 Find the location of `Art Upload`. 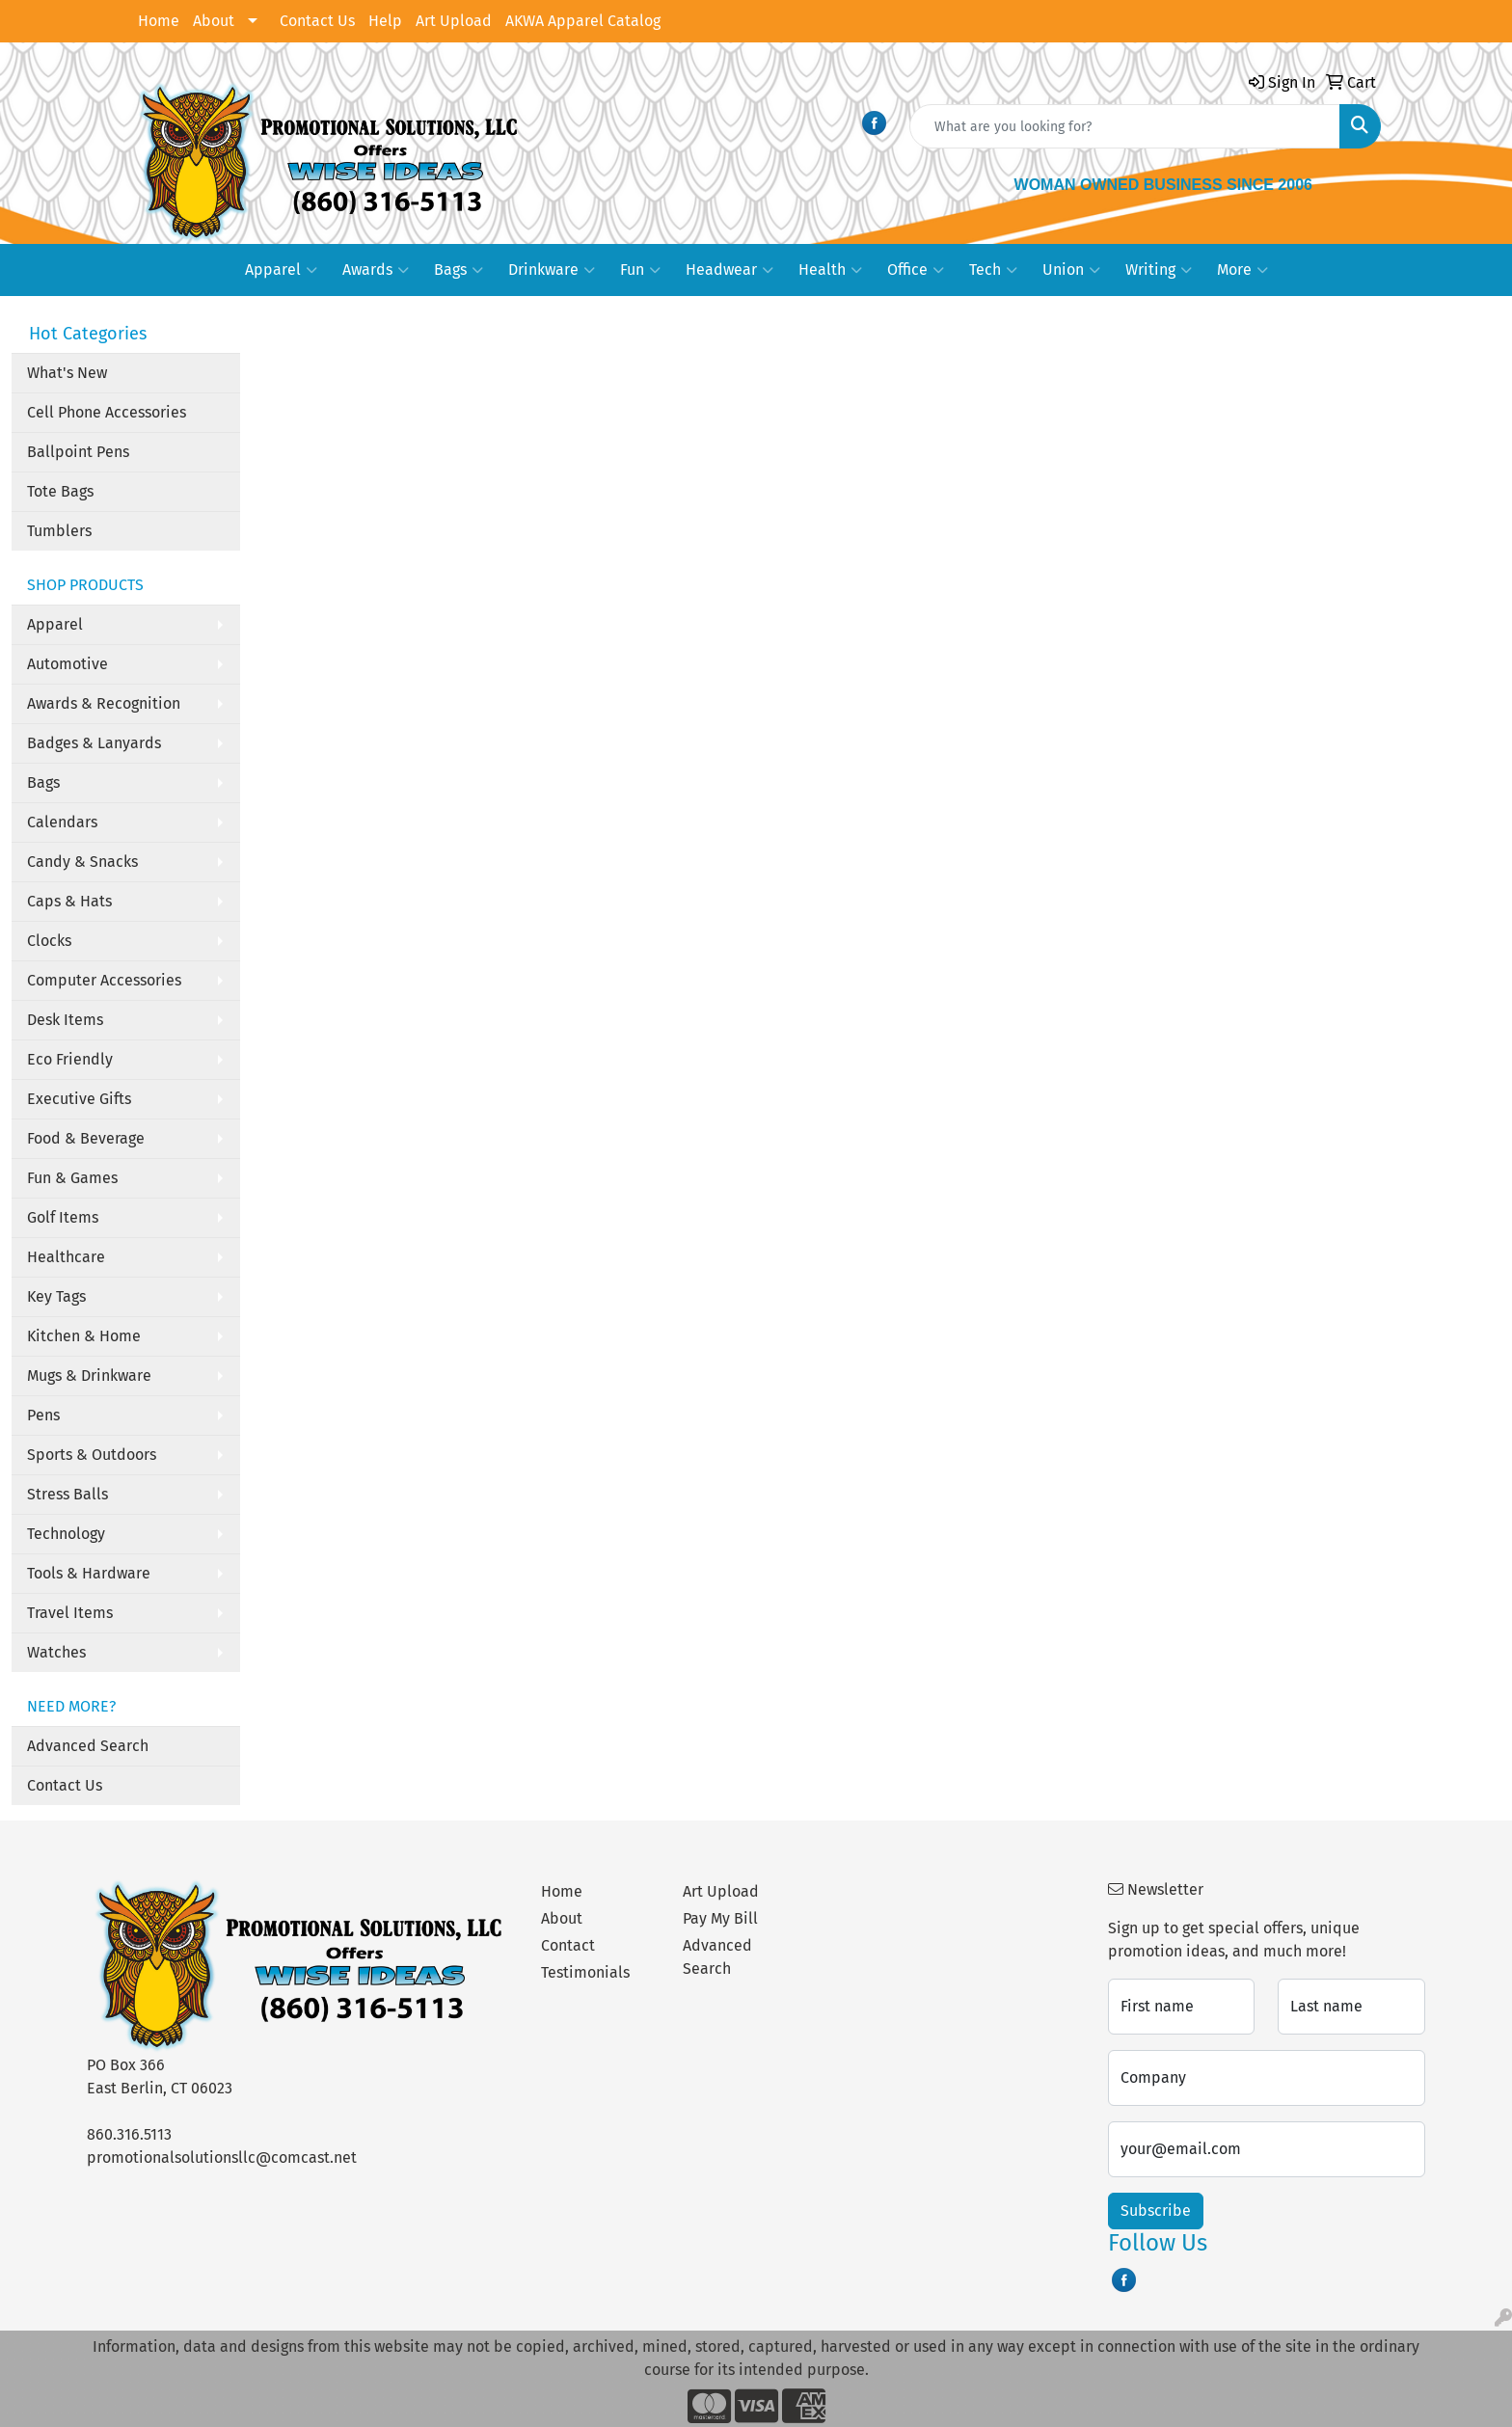

Art Upload is located at coordinates (454, 21).